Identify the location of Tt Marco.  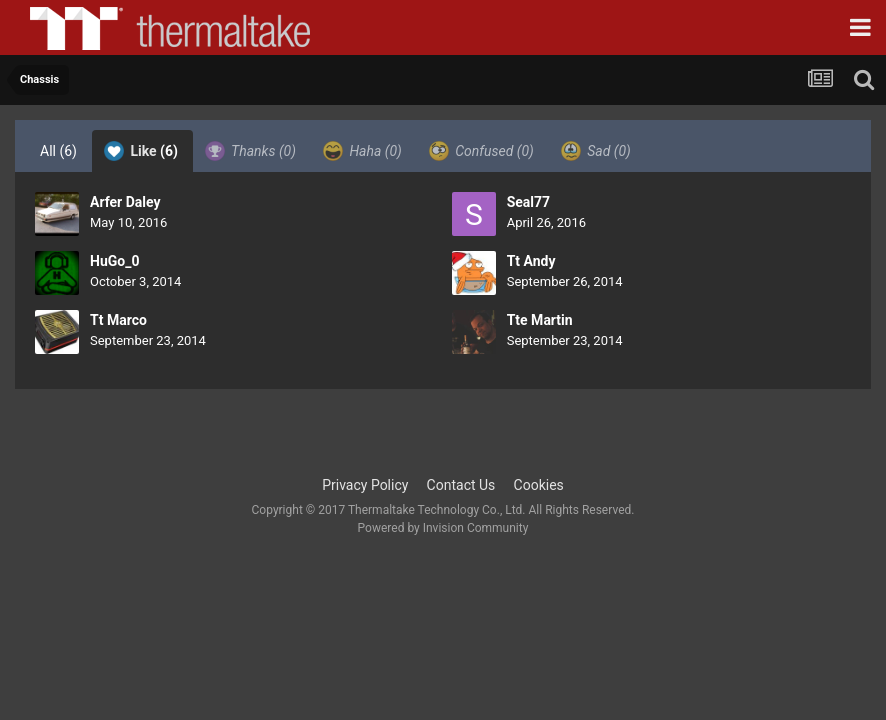
(118, 320).